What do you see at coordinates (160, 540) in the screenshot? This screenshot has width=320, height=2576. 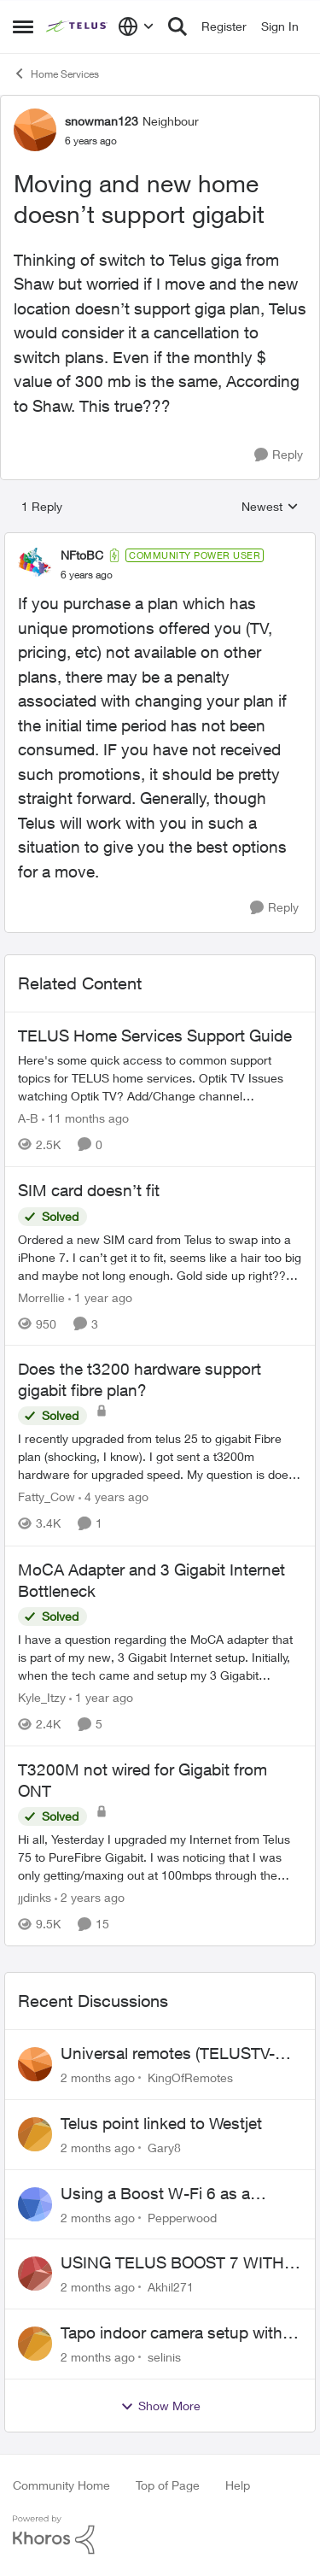 I see `[collapse replies]` at bounding box center [160, 540].